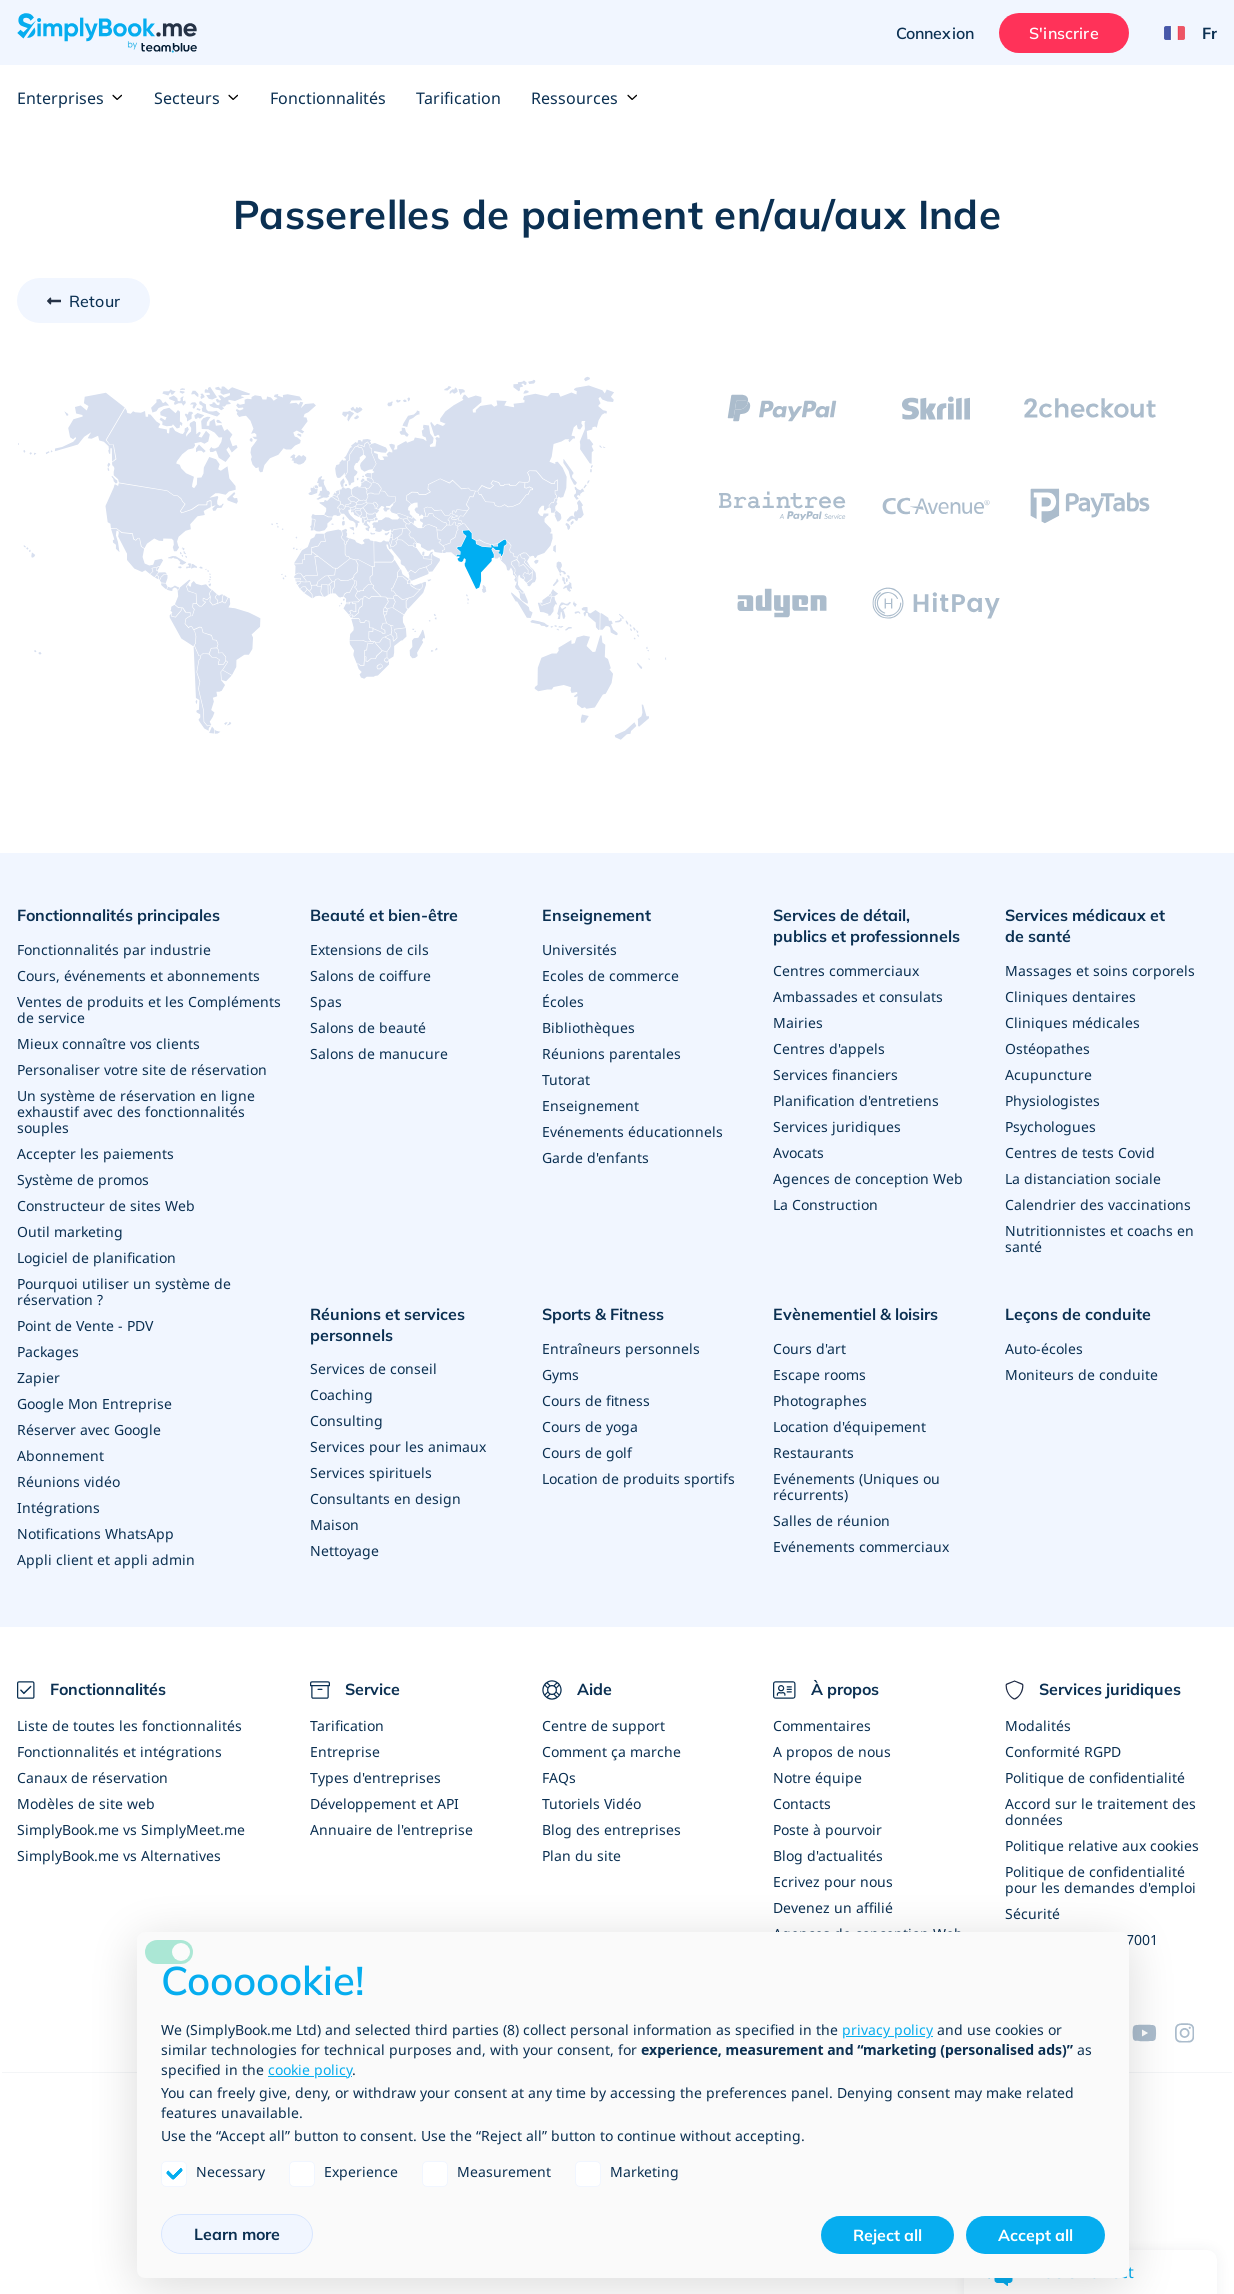  Describe the element at coordinates (384, 915) in the screenshot. I see `Beauté et bien-être` at that location.